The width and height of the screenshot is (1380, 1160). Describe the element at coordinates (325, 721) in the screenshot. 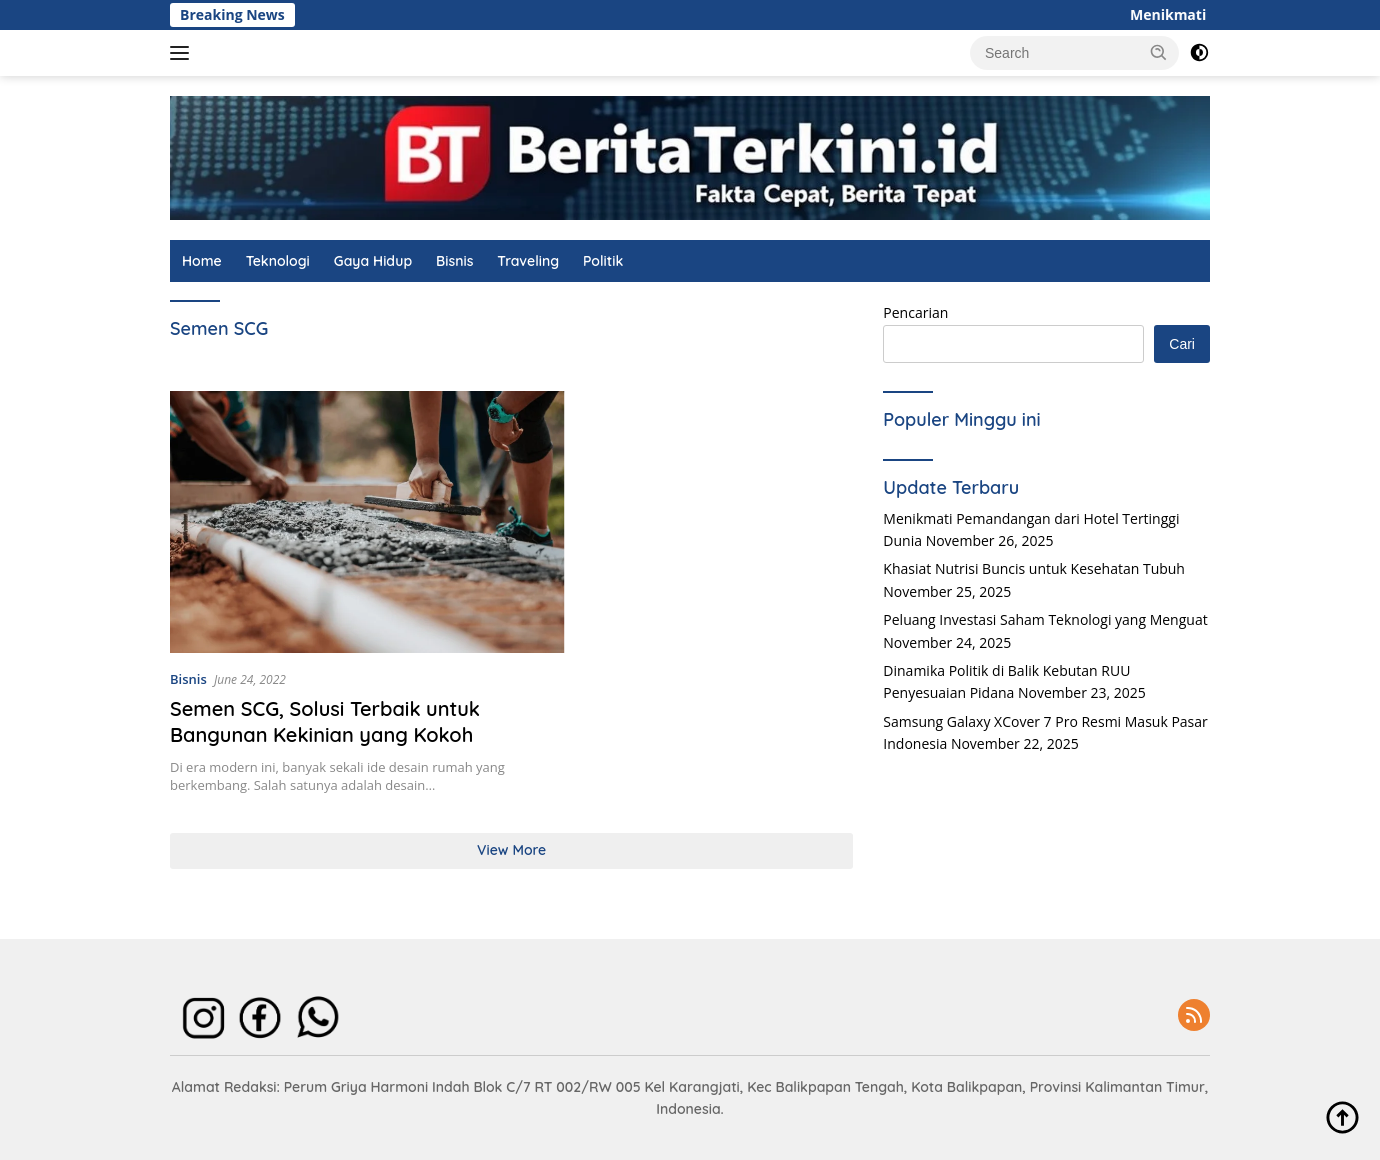

I see `Semen SCG, Solusi Terbaik untuk Bangunan Kekinian yang Kokoh` at that location.